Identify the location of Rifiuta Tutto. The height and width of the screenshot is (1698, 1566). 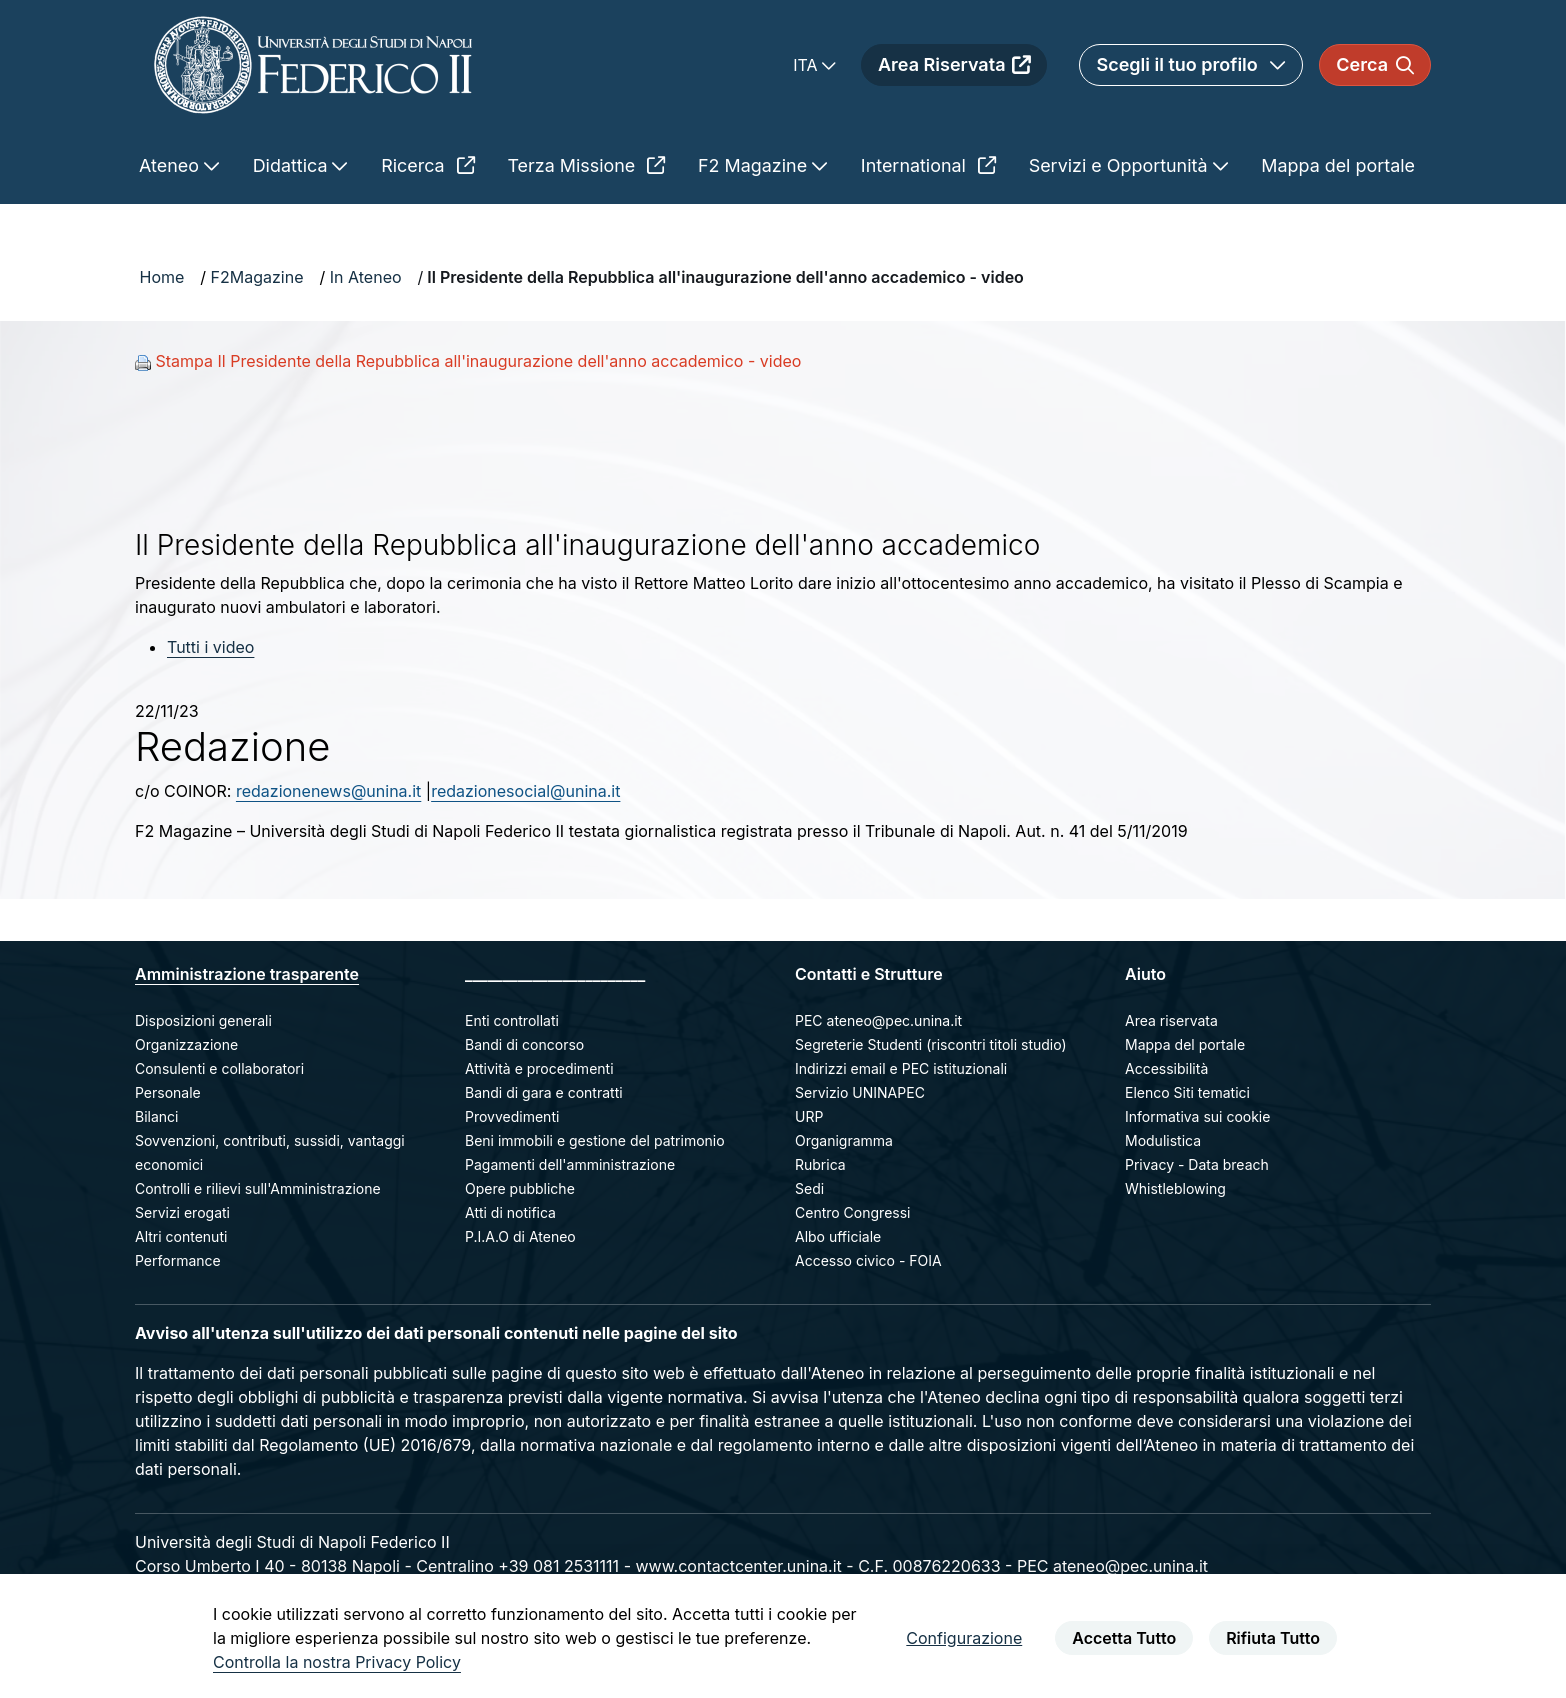
(1273, 1638).